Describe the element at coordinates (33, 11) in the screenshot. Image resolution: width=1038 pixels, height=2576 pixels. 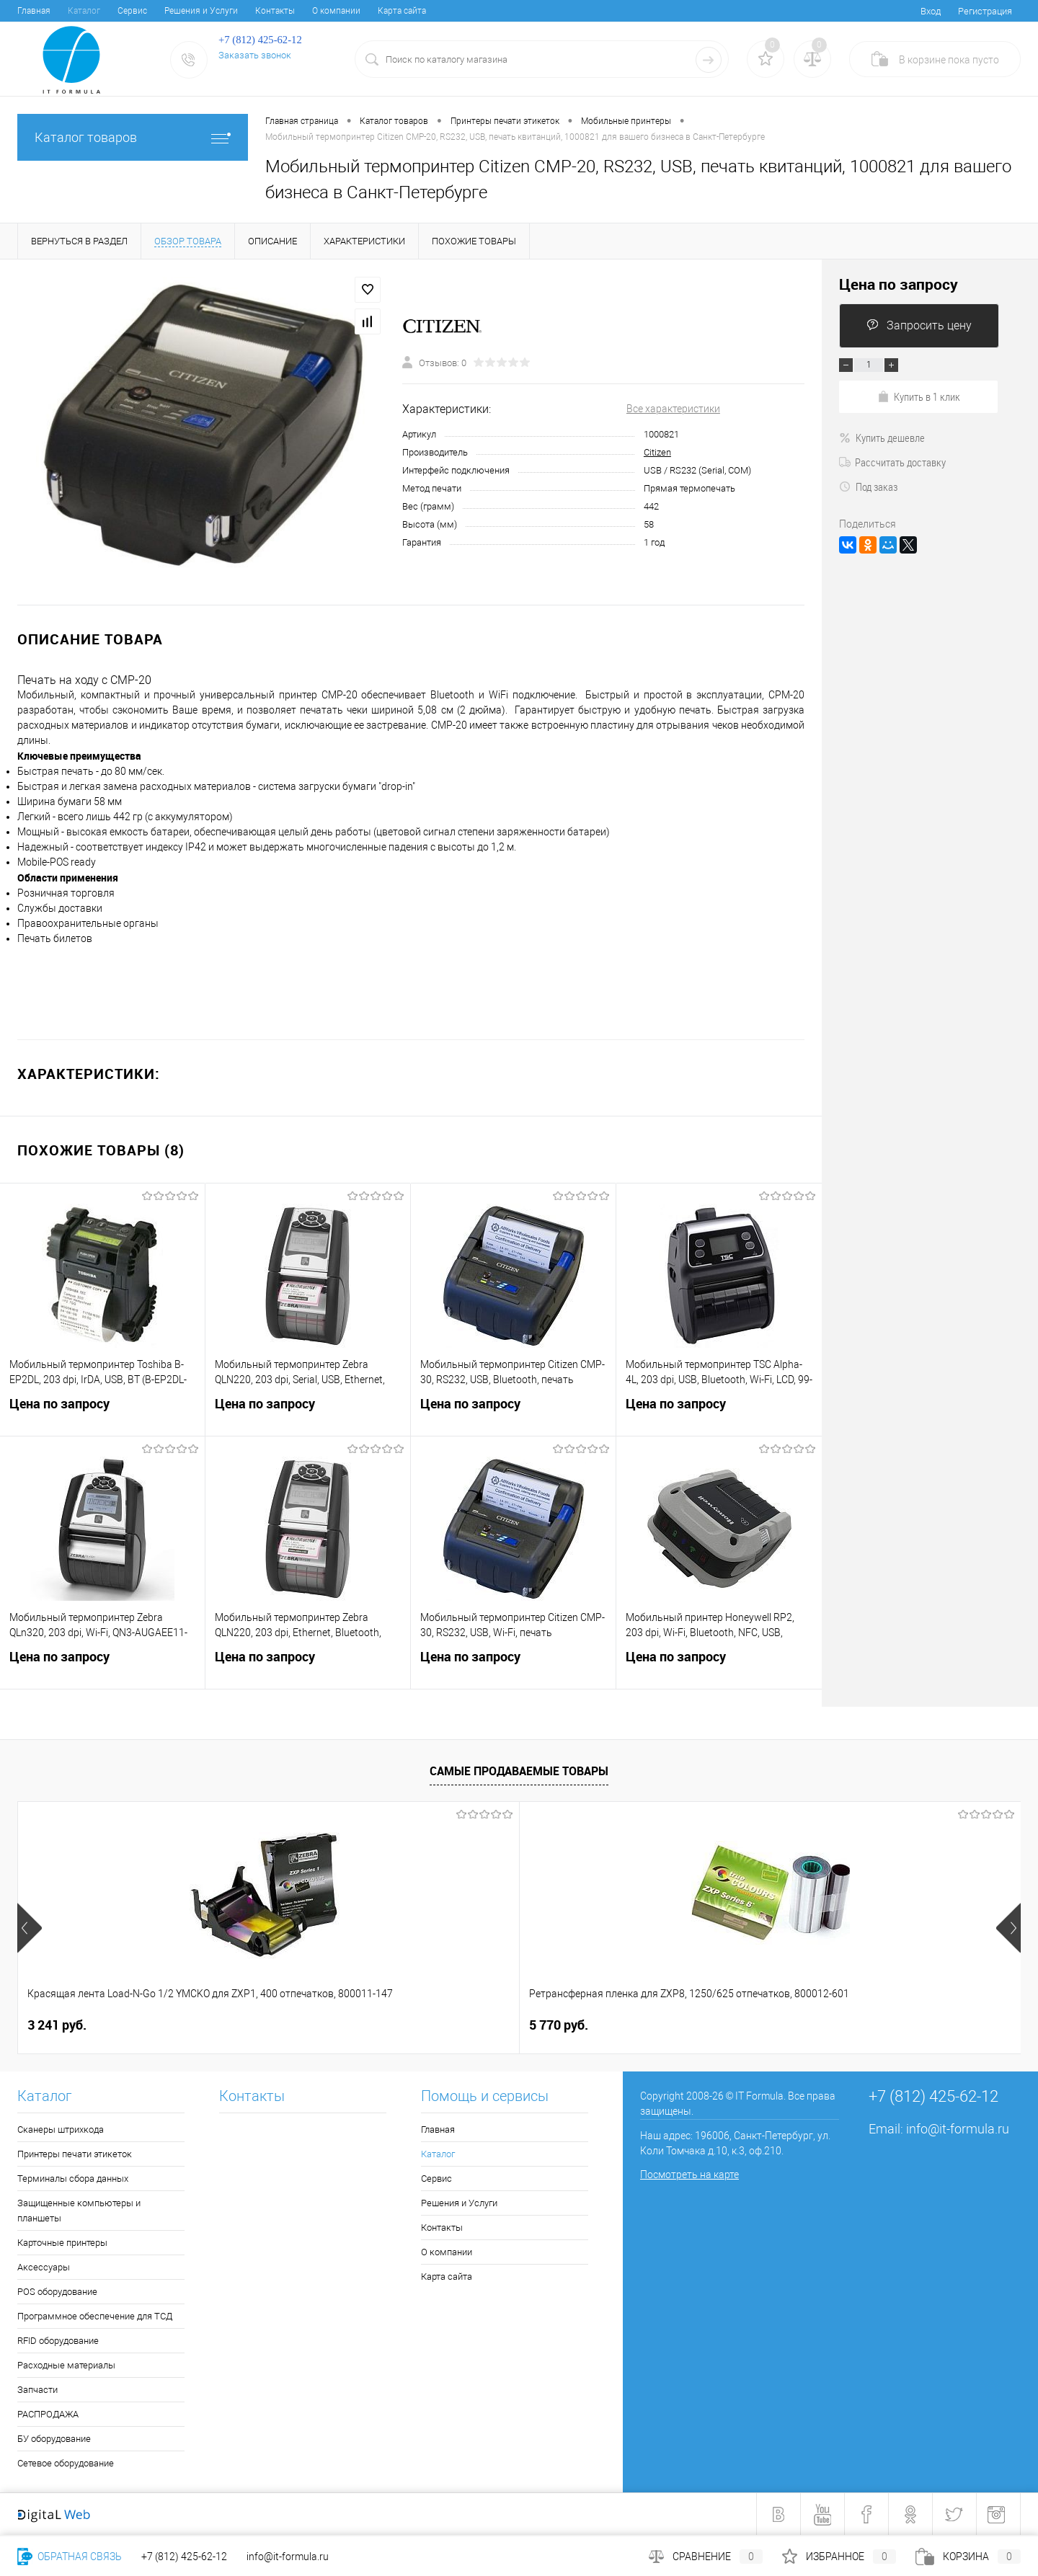
I see `Главная` at that location.